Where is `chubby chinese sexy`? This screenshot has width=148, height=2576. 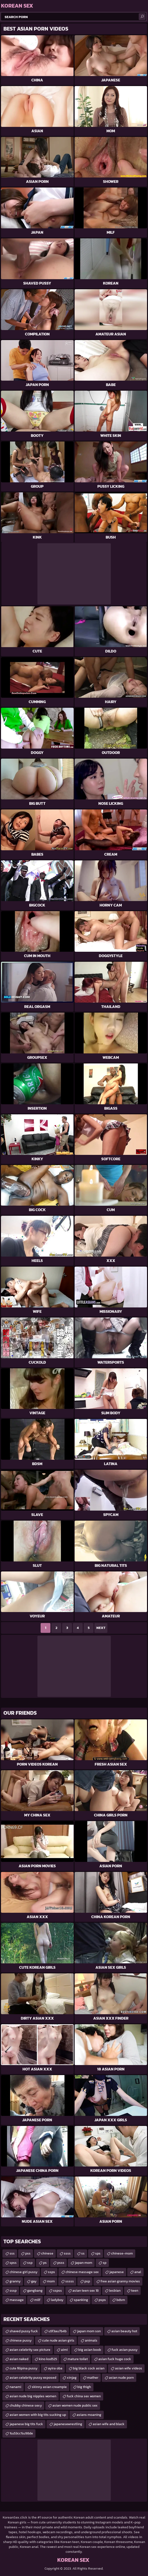 chubby chinese sexy is located at coordinates (26, 2405).